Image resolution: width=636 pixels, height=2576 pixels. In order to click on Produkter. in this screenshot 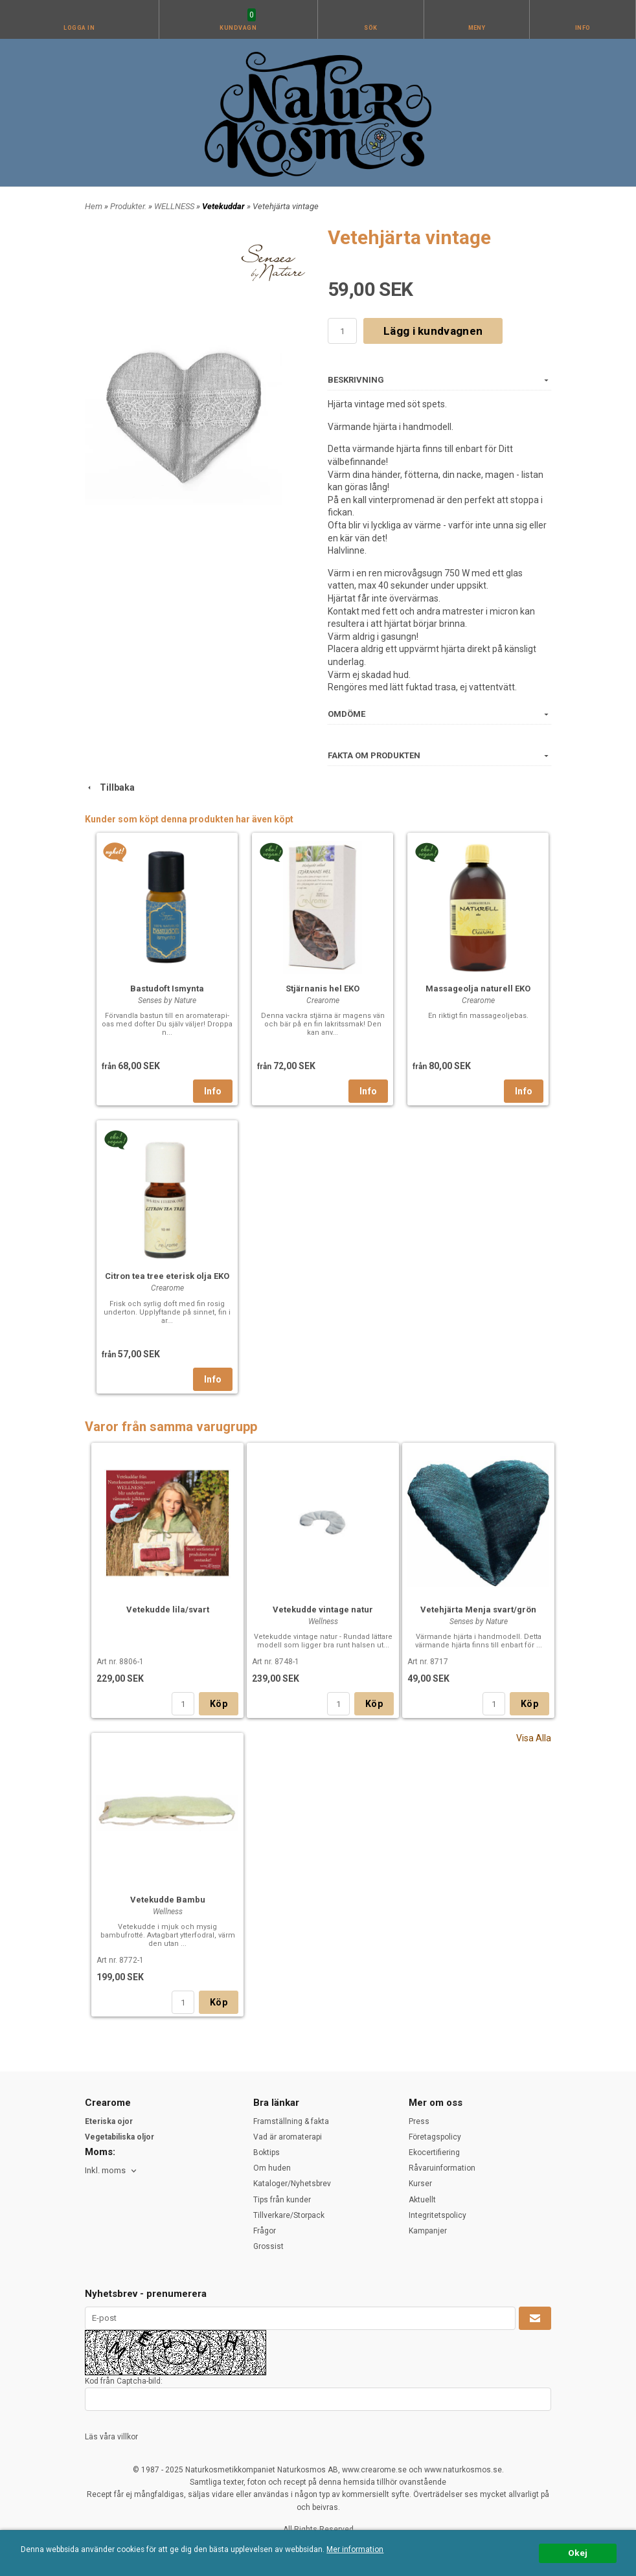, I will do `click(129, 206)`.